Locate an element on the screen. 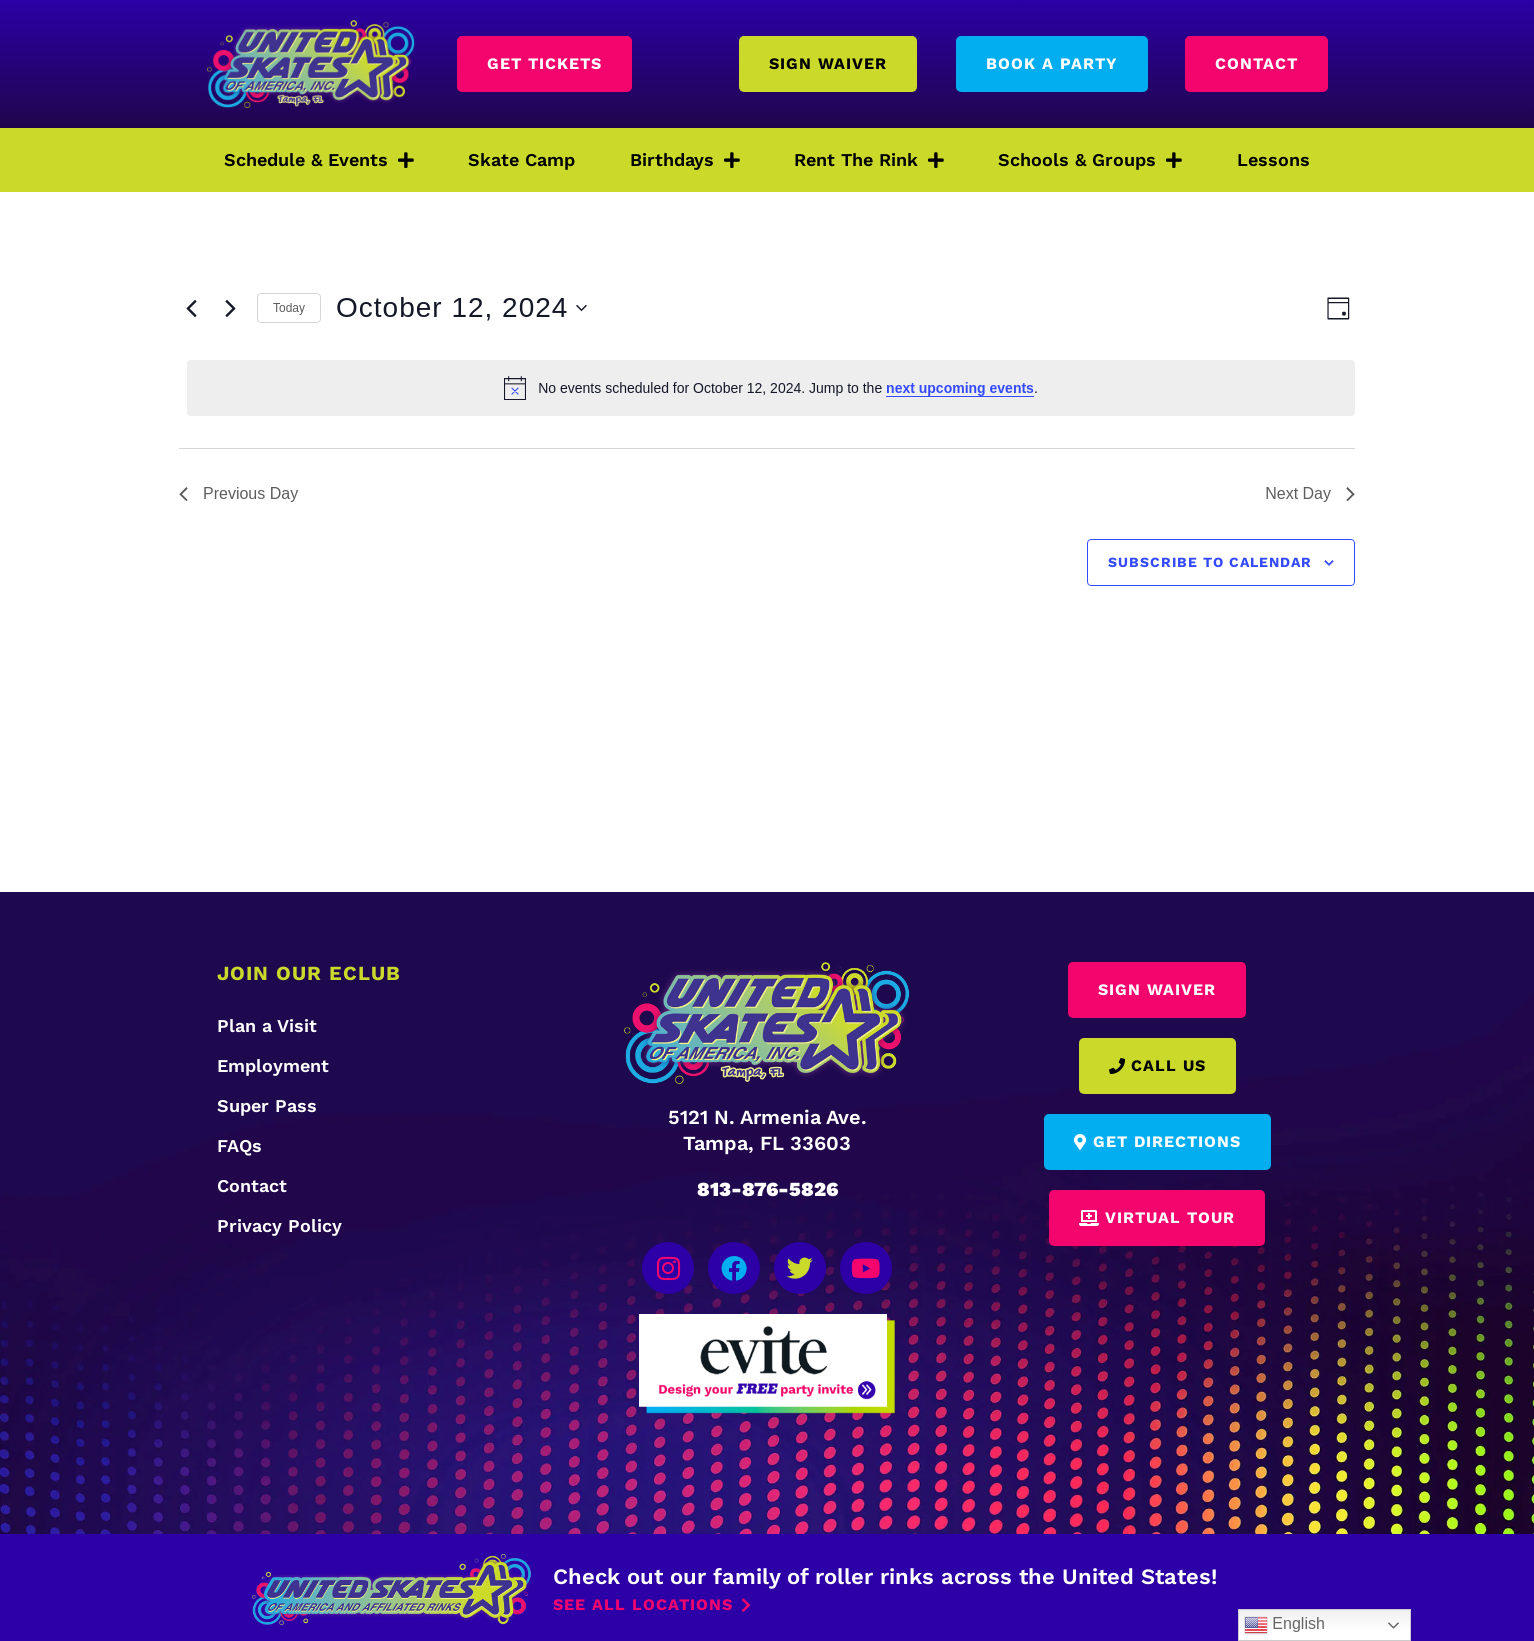 Image resolution: width=1534 pixels, height=1641 pixels. Rent The Rink is located at coordinates (869, 160).